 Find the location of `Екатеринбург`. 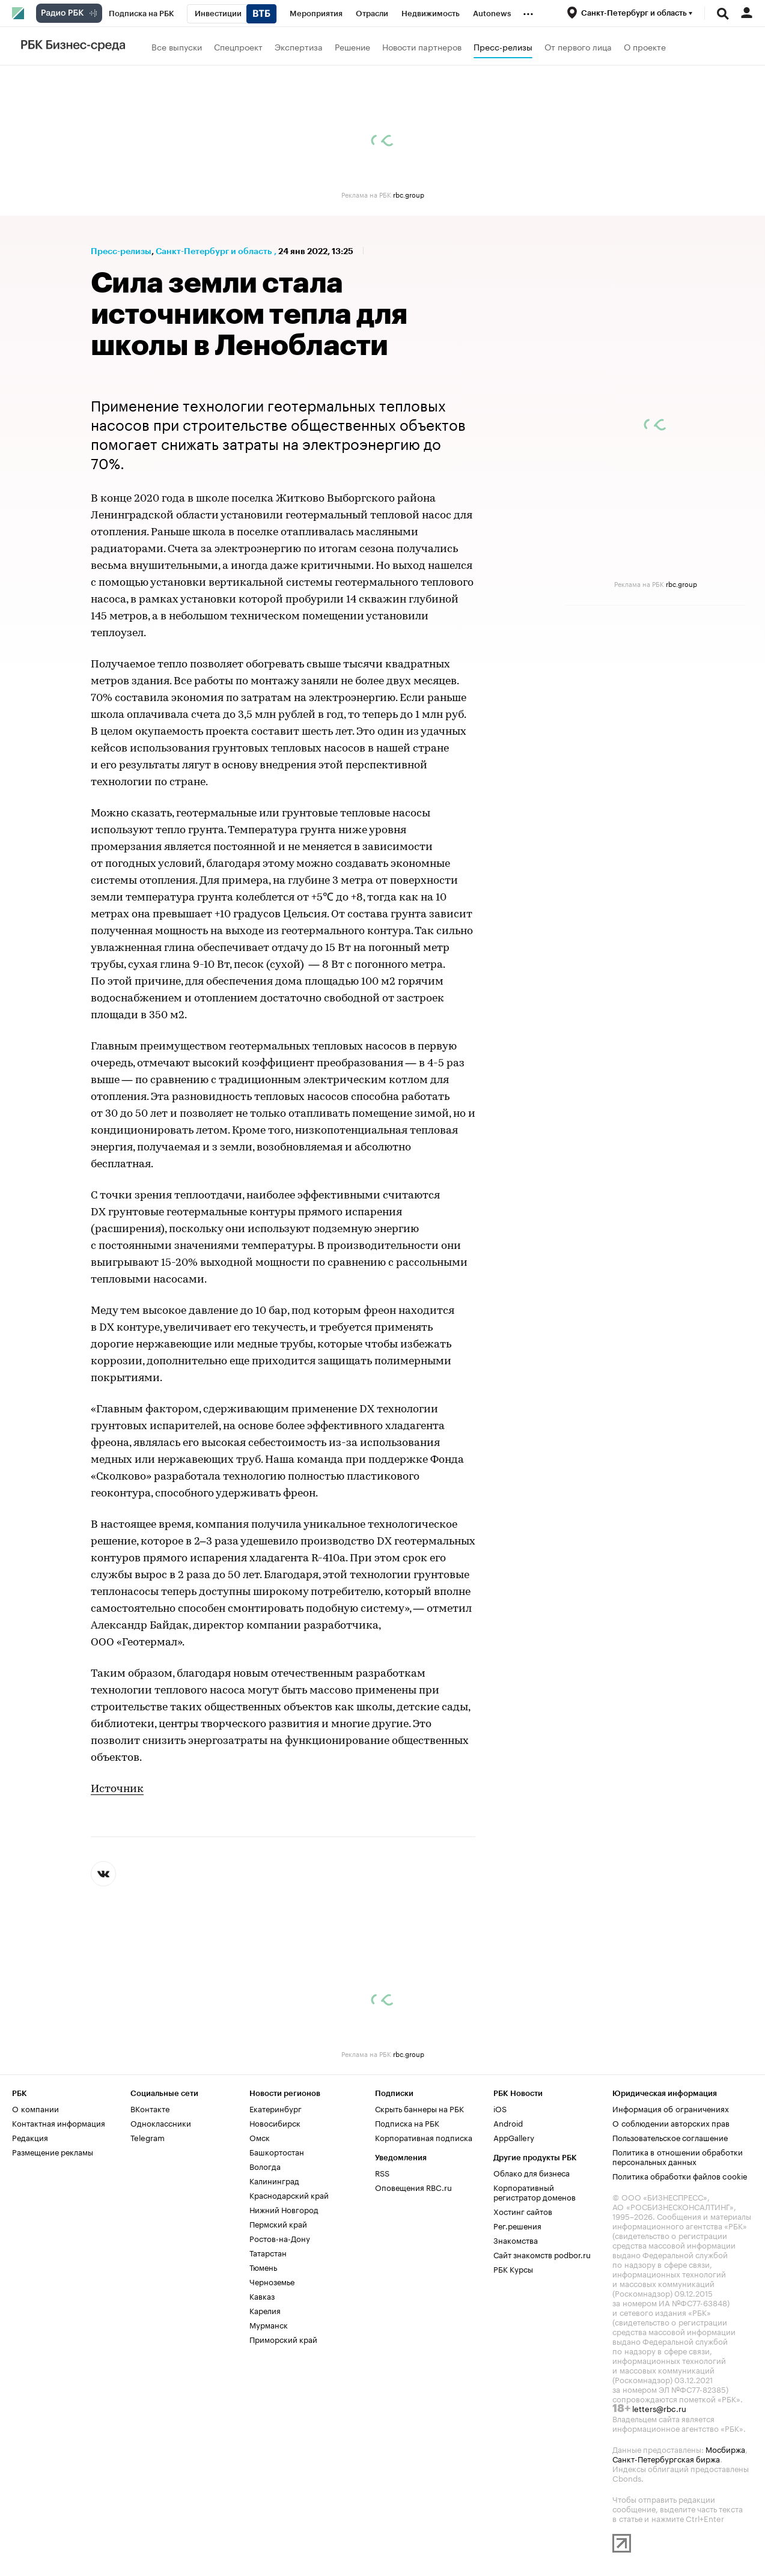

Екатеринбург is located at coordinates (275, 2108).